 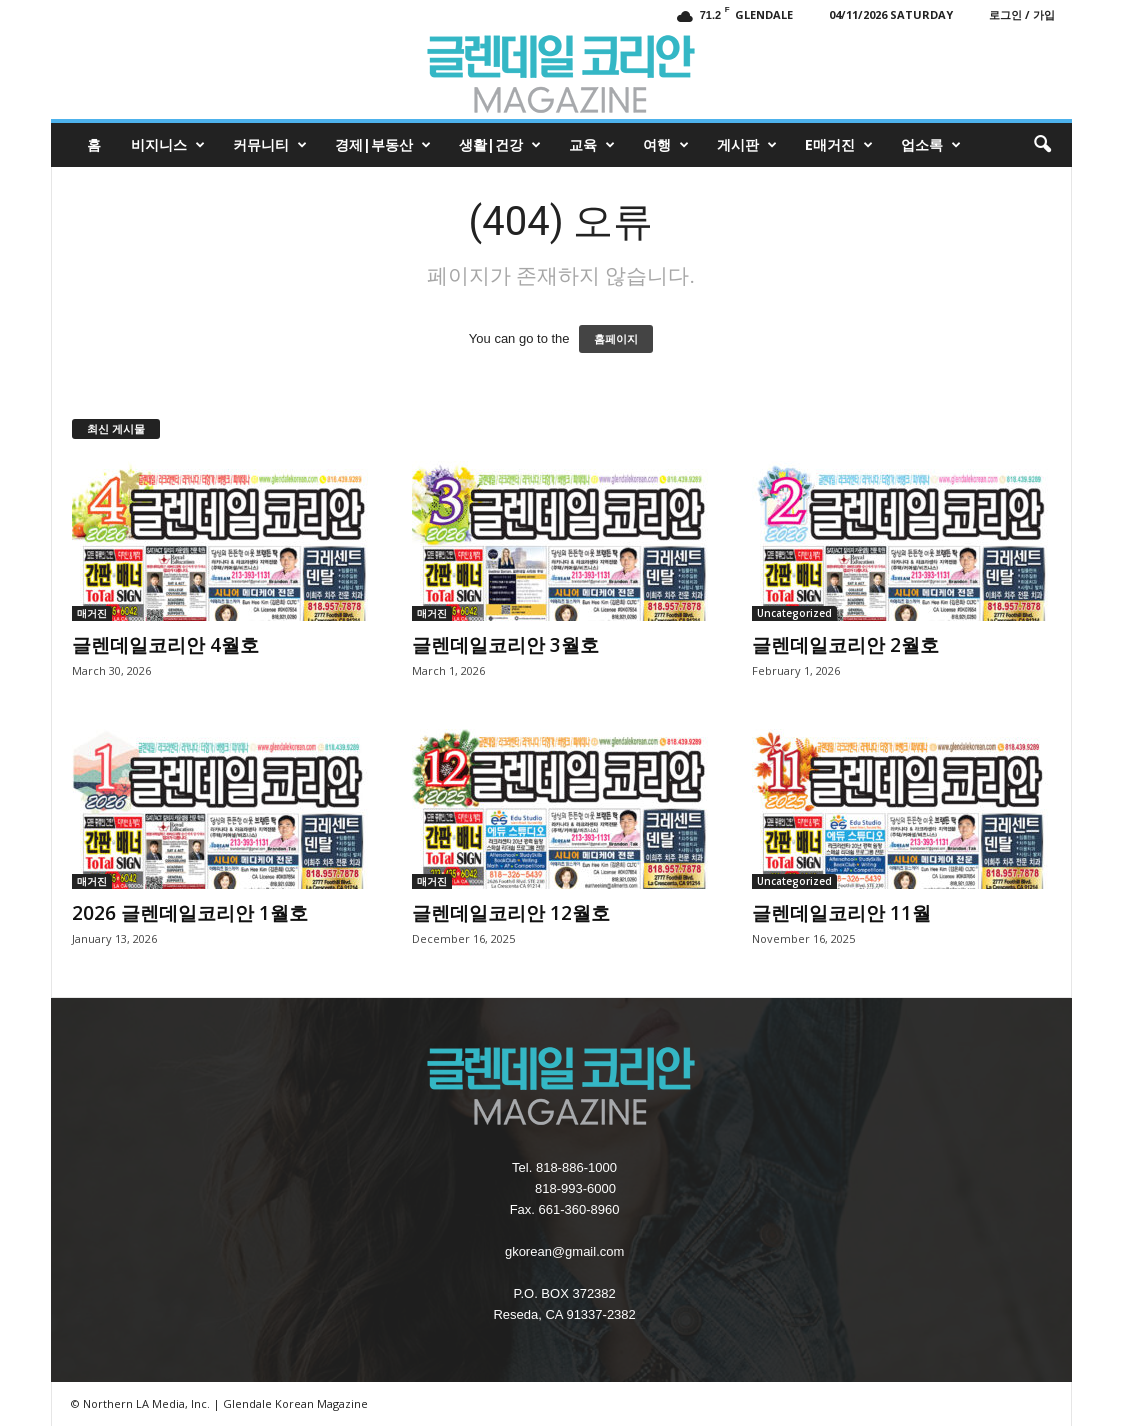 I want to click on 경제|부동산, so click(x=383, y=145).